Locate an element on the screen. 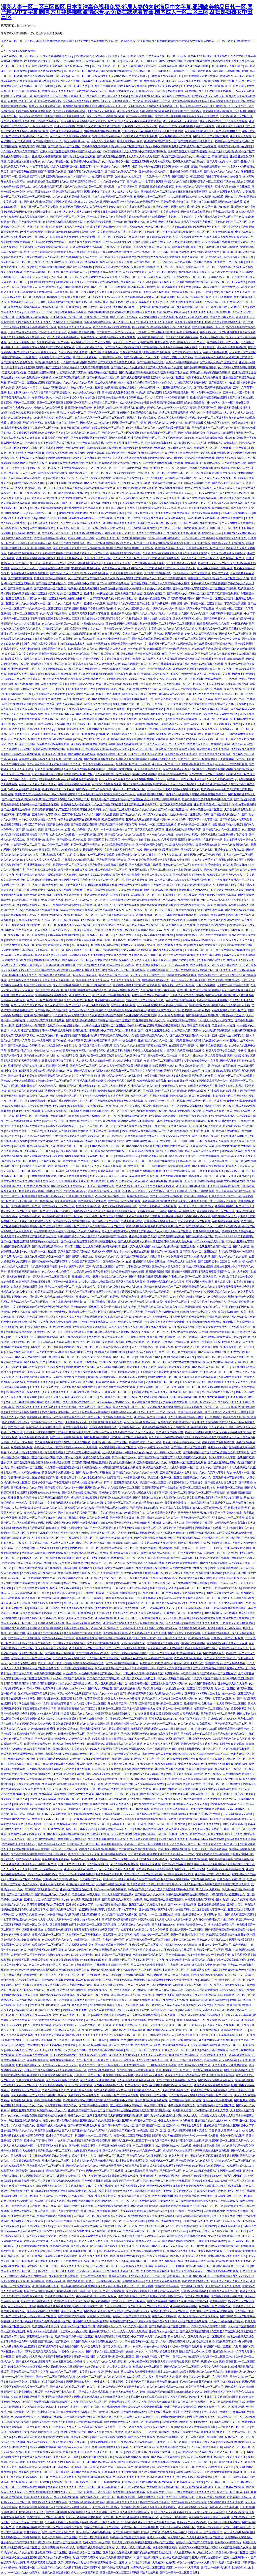 This screenshot has height=2576, width=257. 女高中生第一次破苞av is located at coordinates (77, 1583).